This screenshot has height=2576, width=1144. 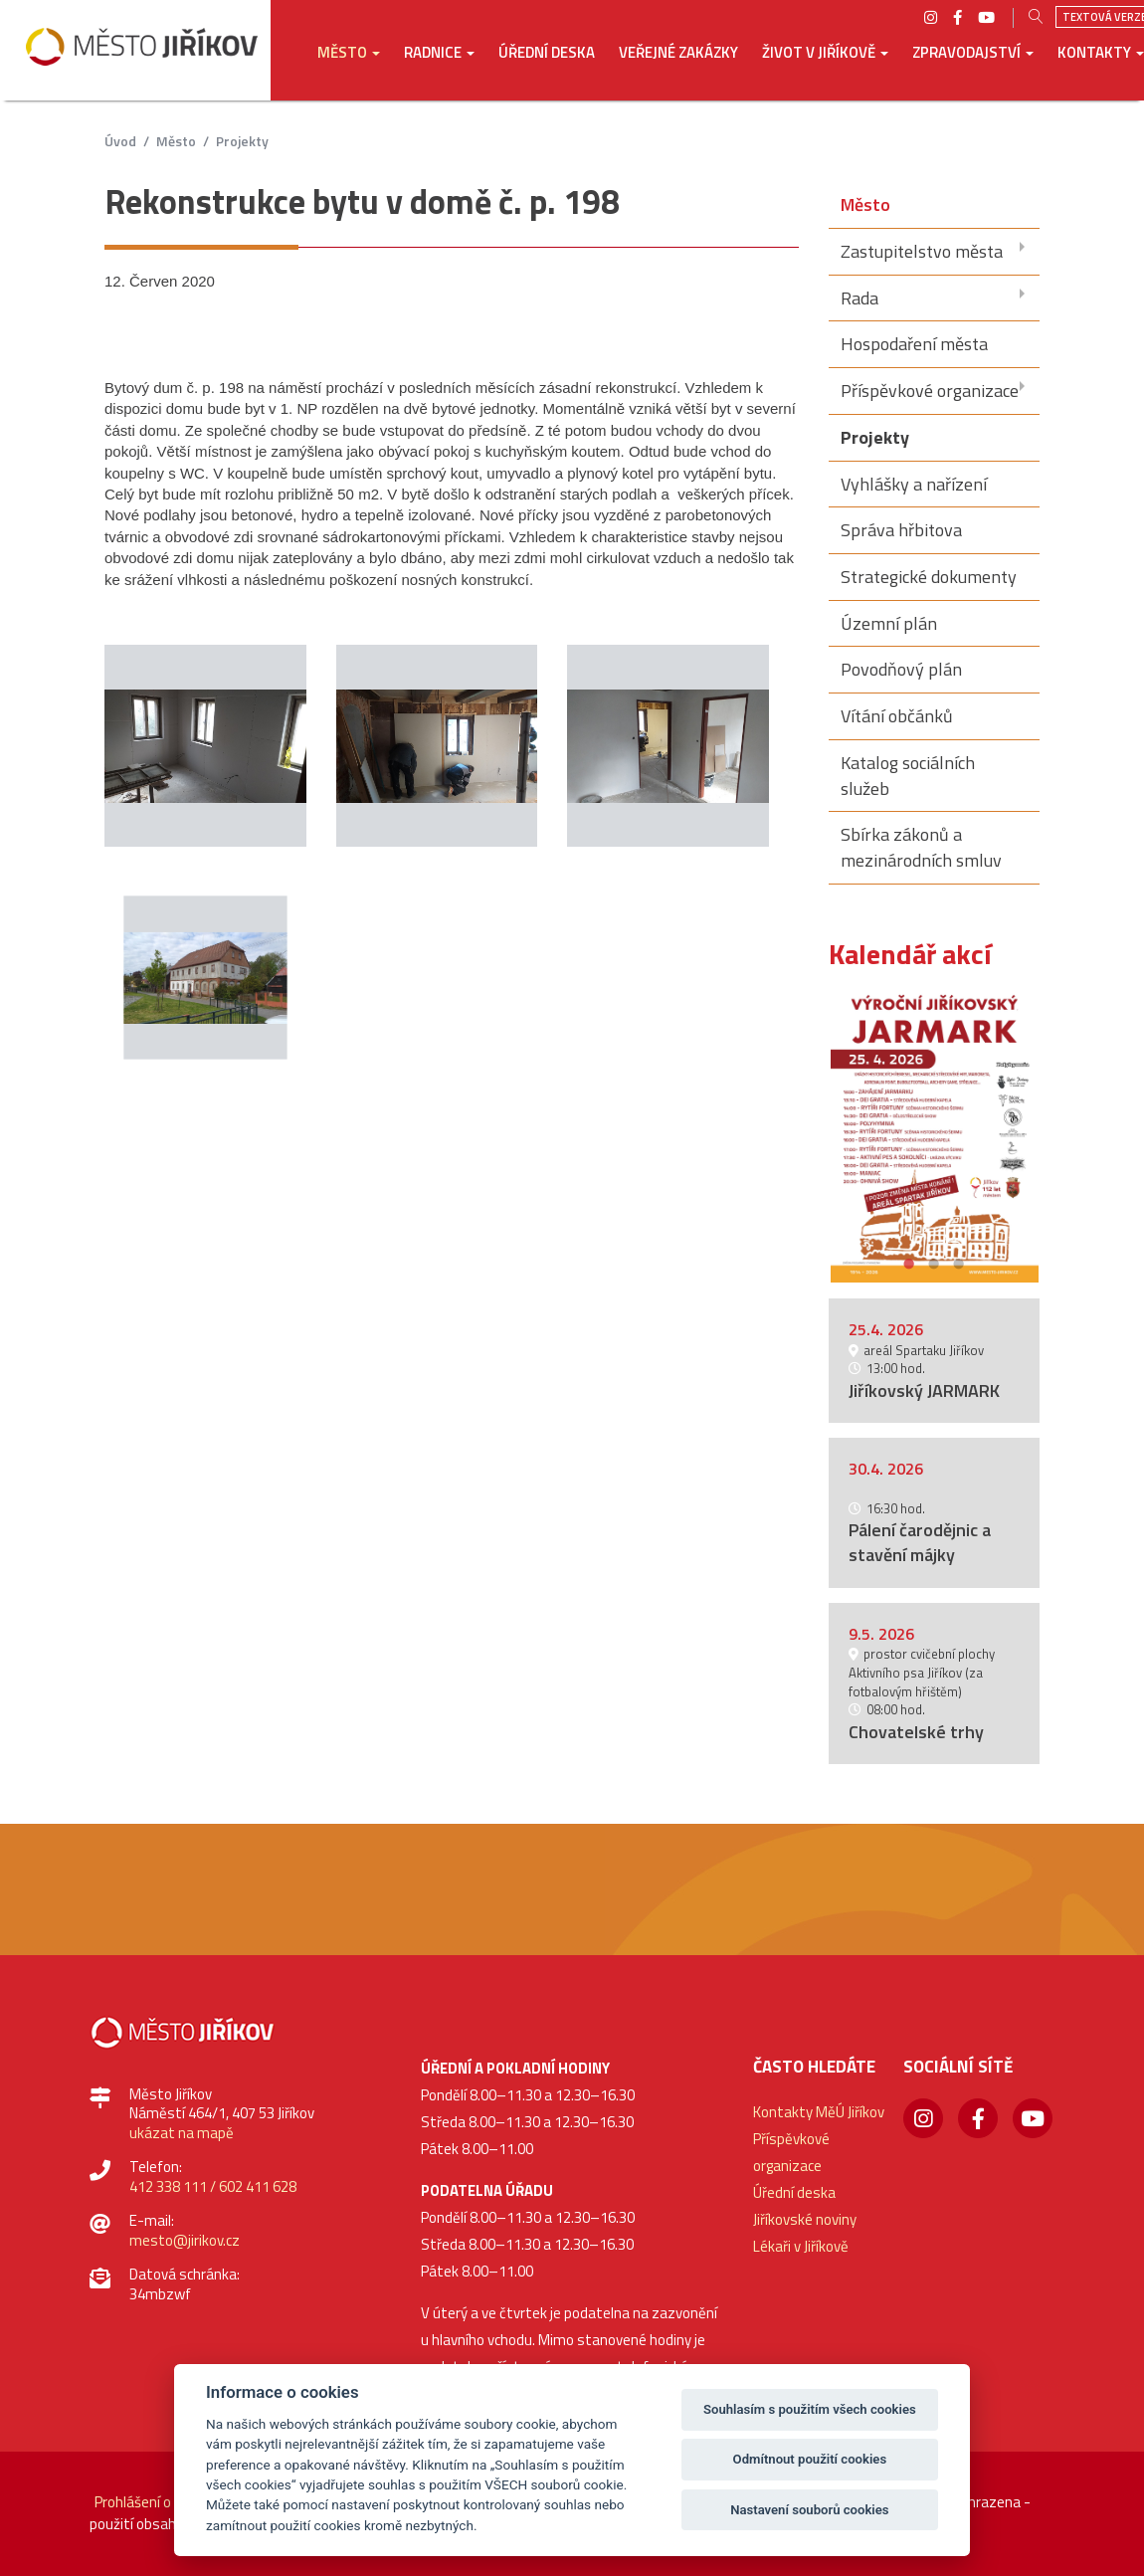 What do you see at coordinates (348, 66) in the screenshot?
I see `[button]` at bounding box center [348, 66].